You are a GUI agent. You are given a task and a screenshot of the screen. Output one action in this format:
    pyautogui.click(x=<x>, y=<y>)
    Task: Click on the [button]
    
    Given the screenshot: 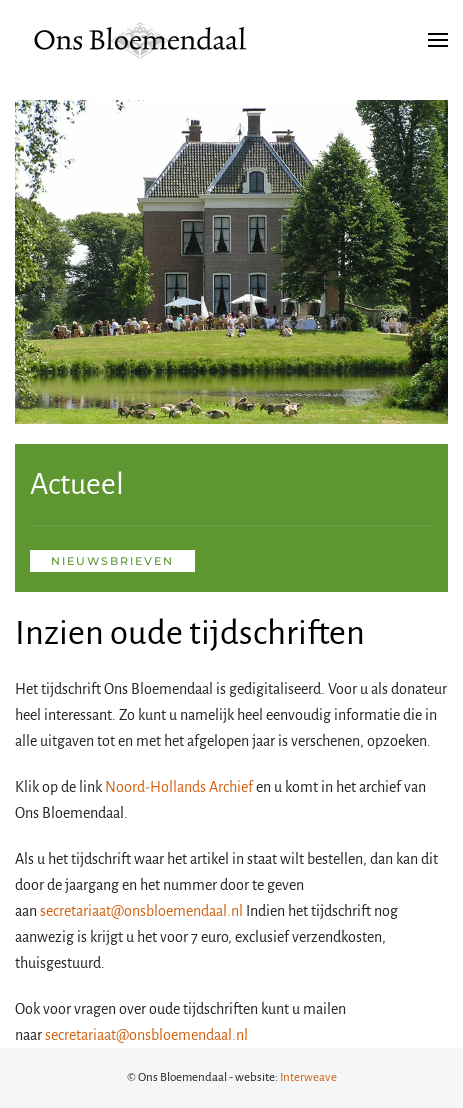 What is the action you would take?
    pyautogui.click(x=438, y=40)
    